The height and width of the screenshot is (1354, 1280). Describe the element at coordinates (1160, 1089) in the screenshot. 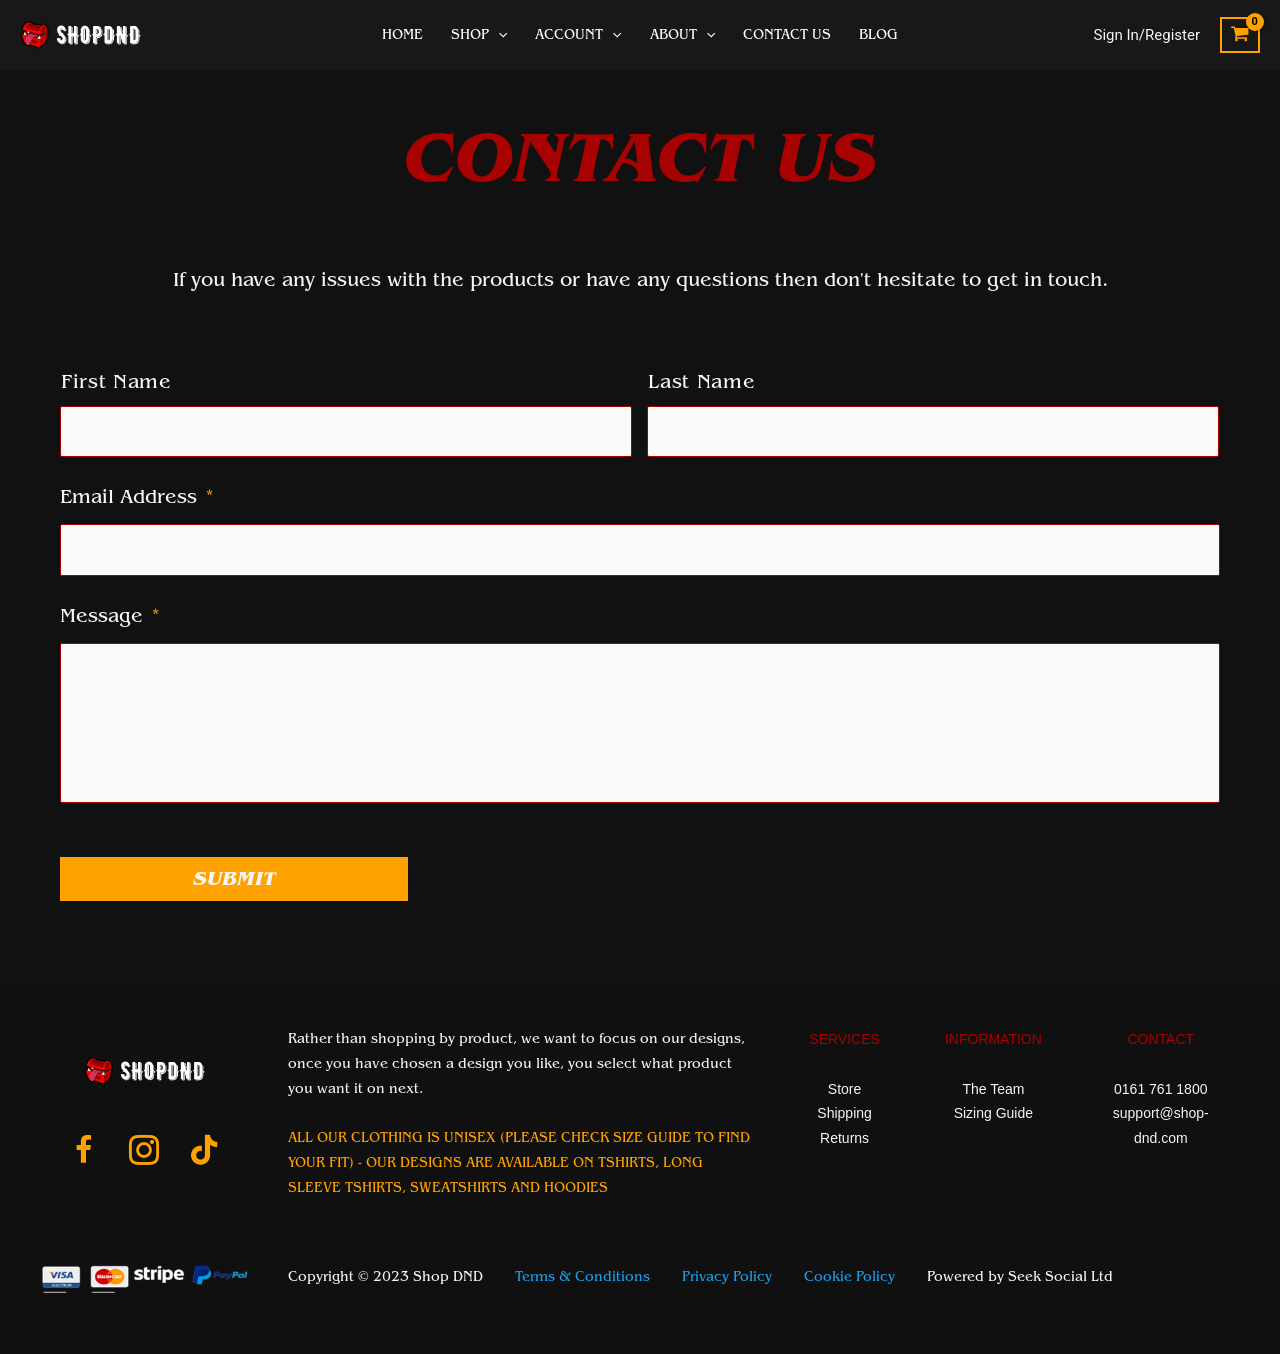

I see `0161 761 1800` at that location.